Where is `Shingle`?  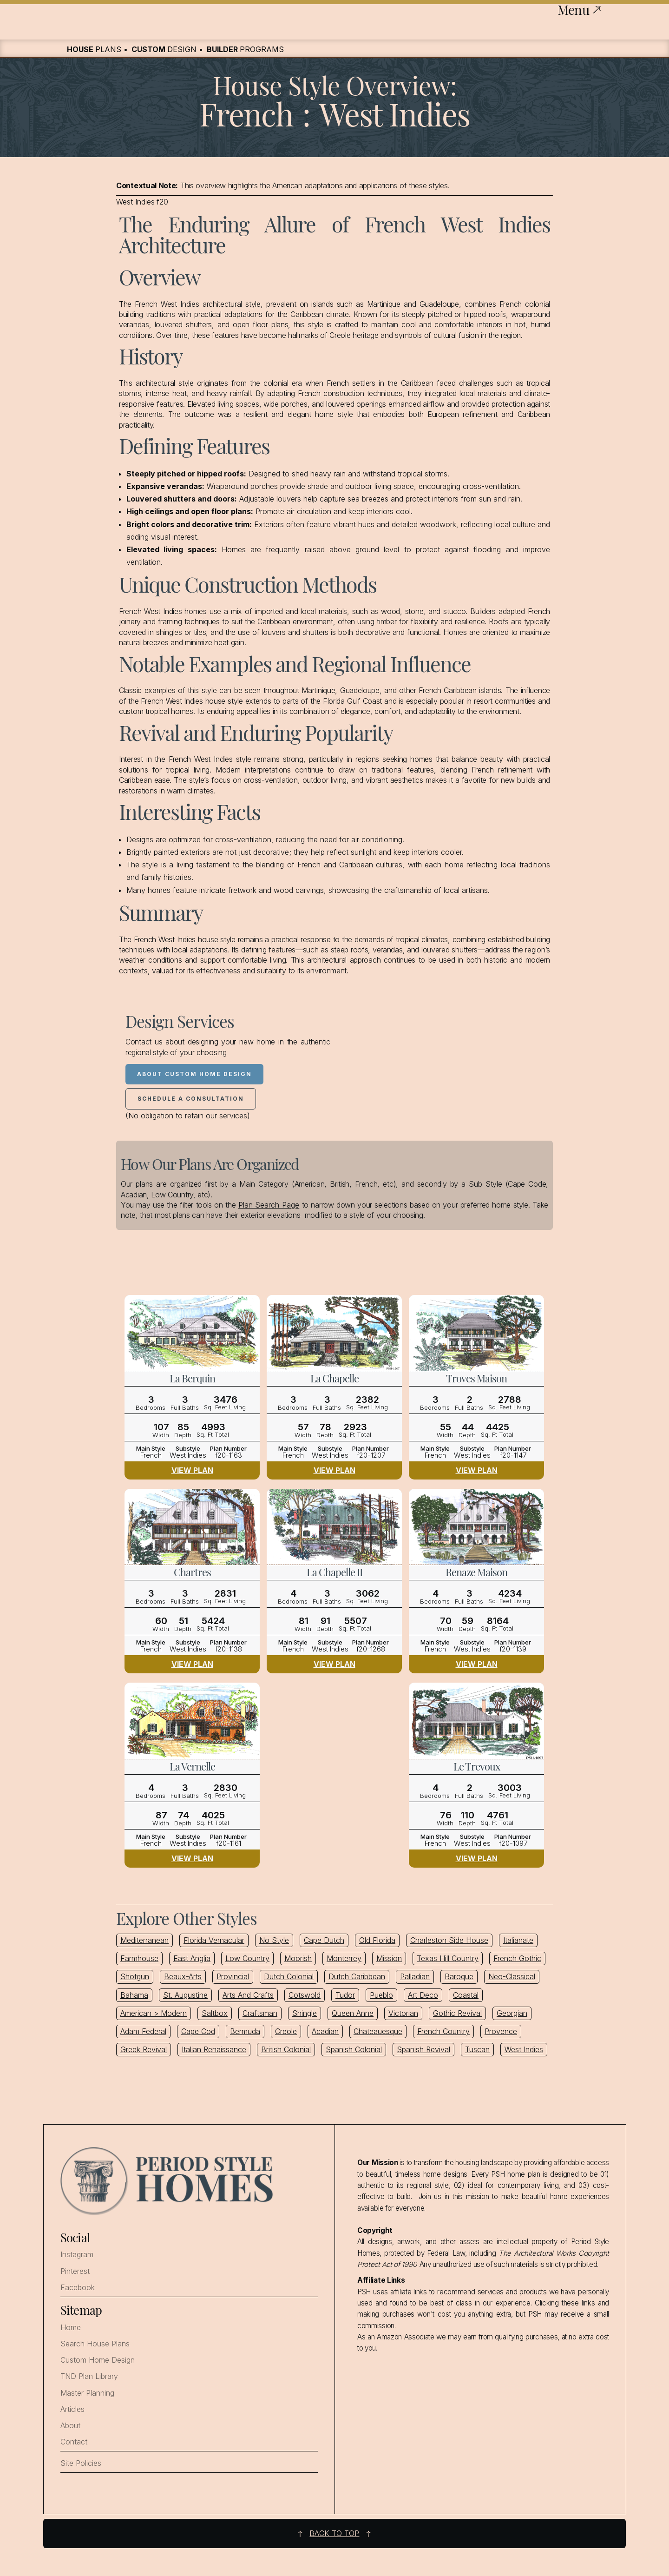 Shingle is located at coordinates (304, 2013).